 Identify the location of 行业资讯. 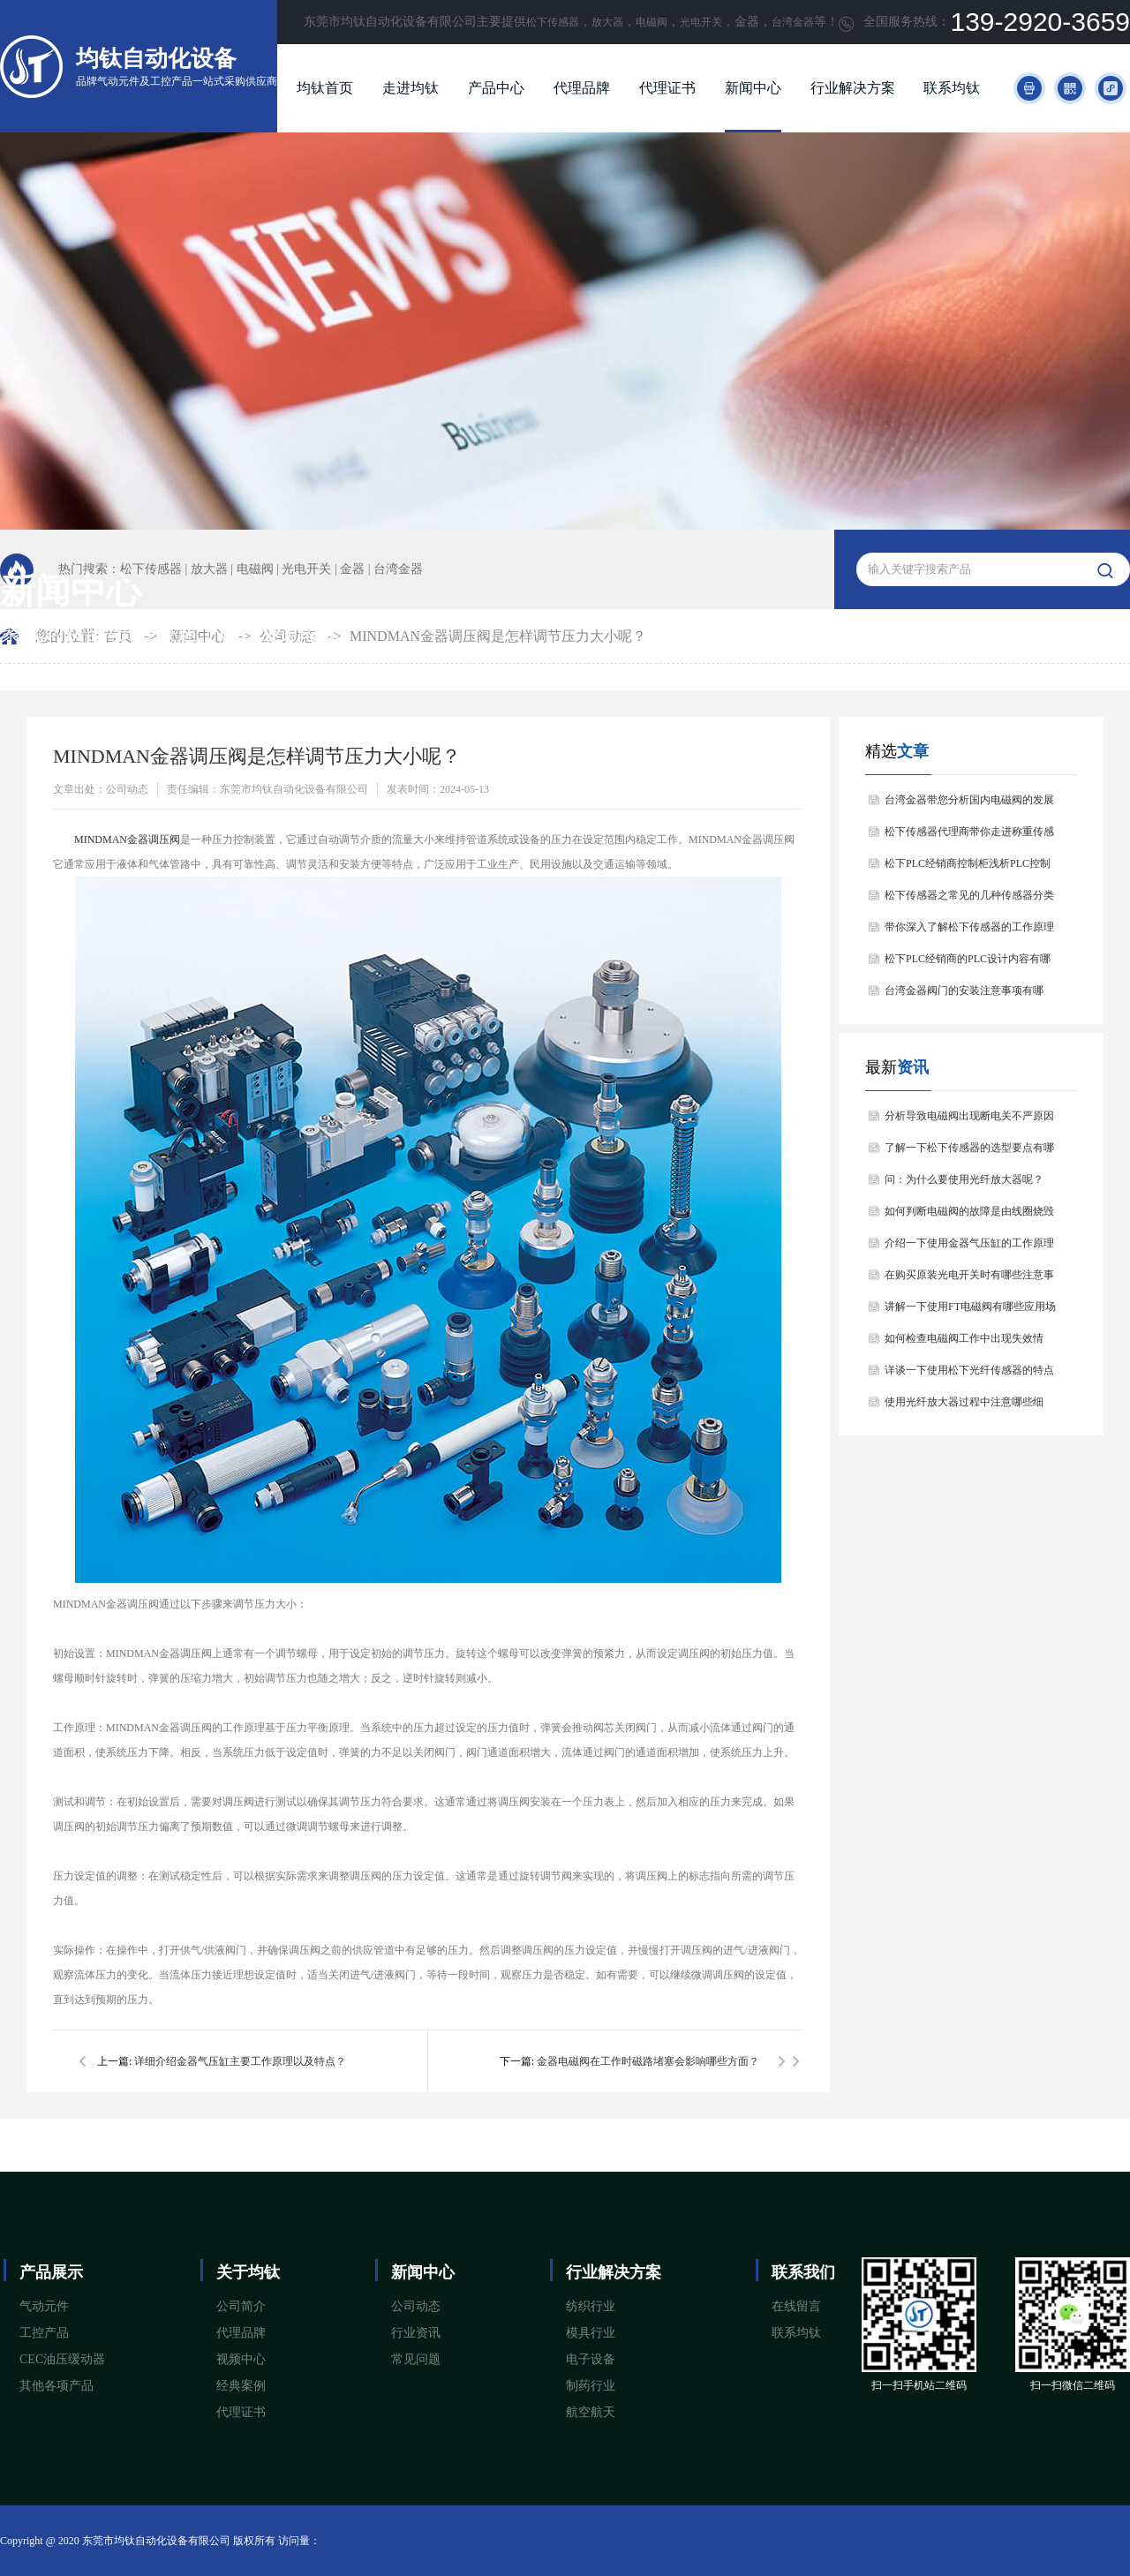
(416, 2332).